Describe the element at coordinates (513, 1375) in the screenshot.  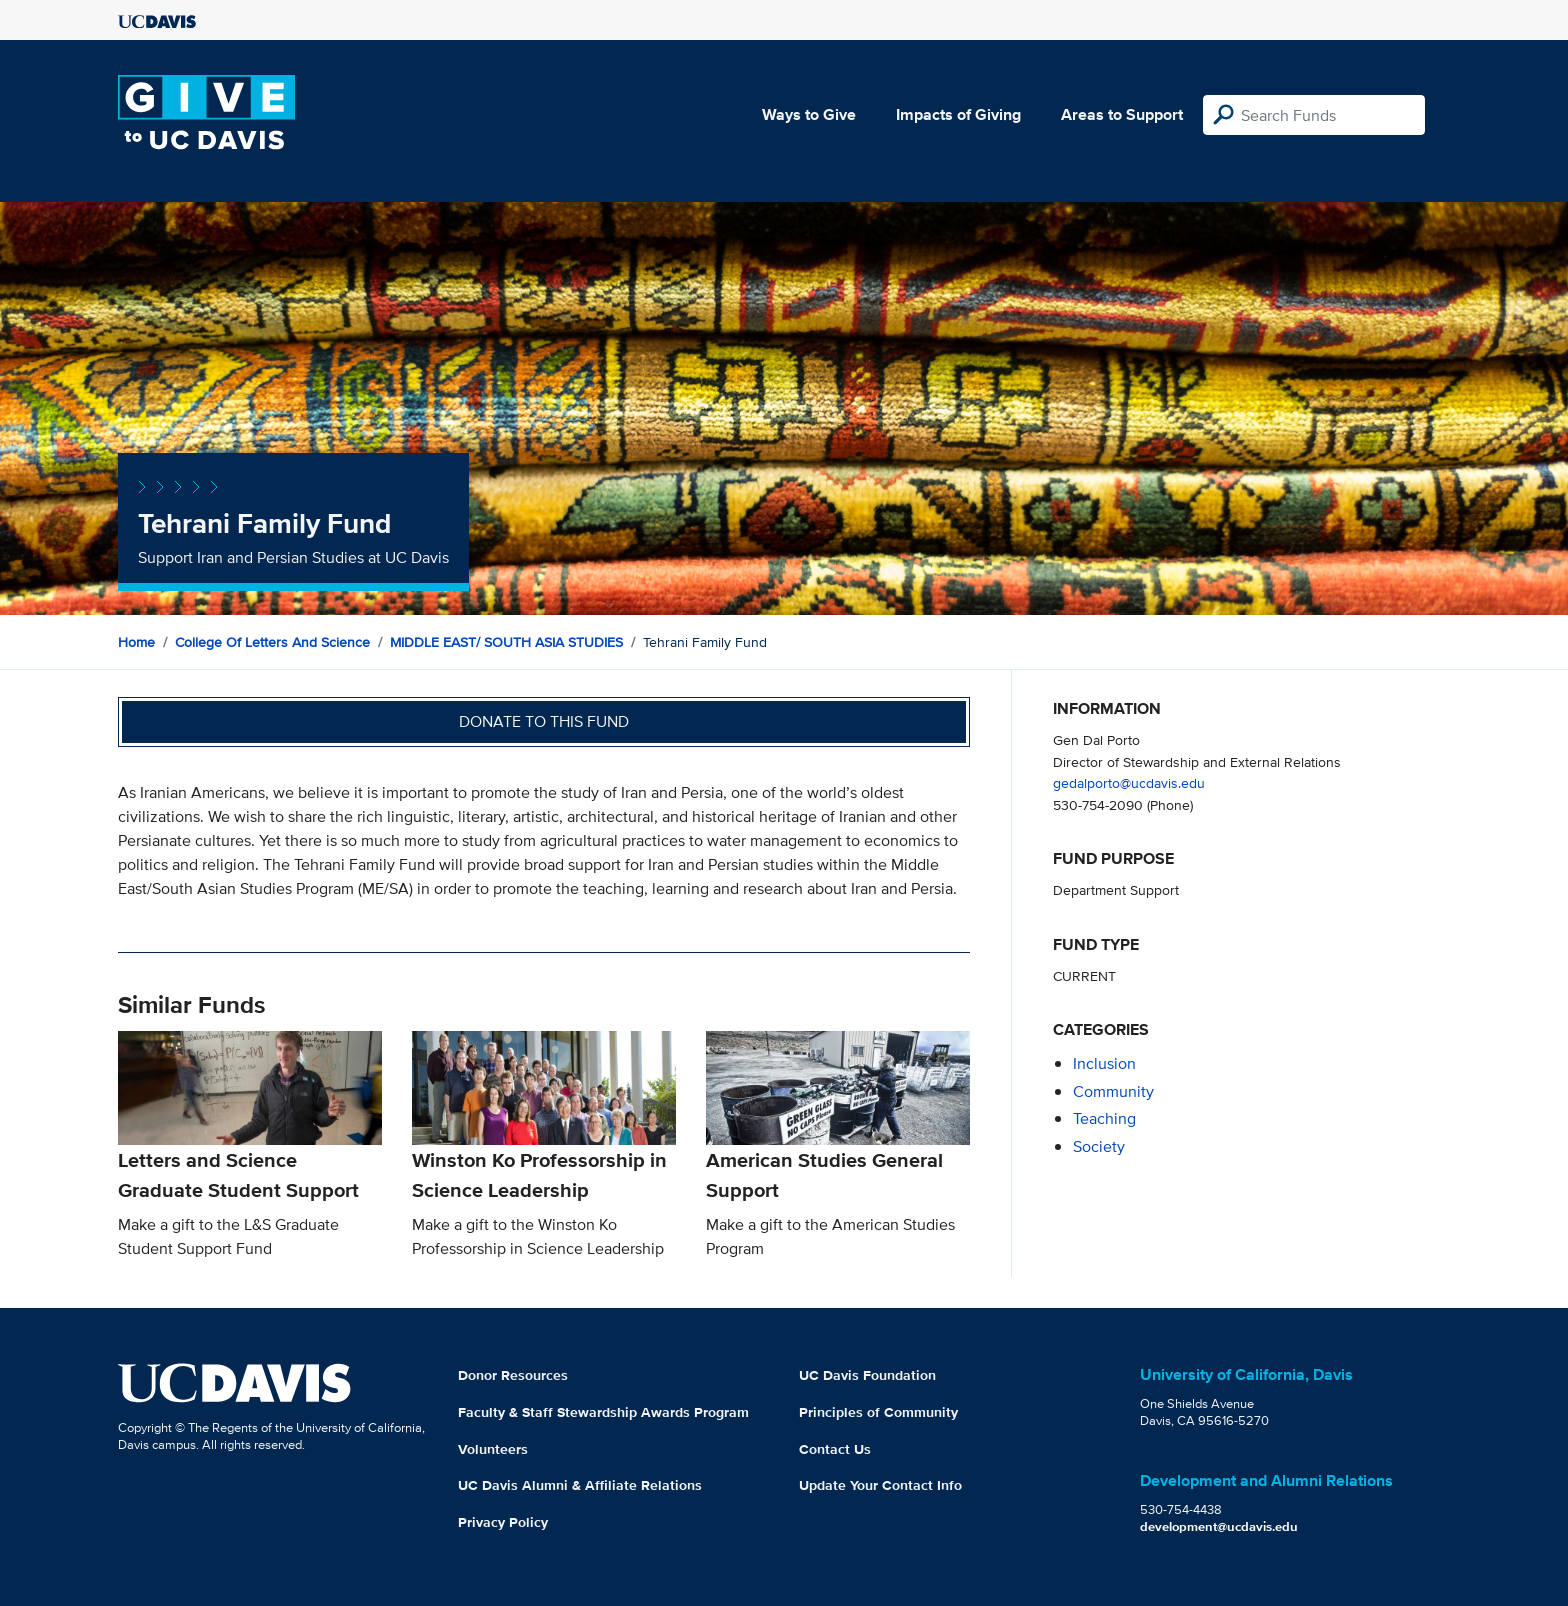
I see `Donor Resources` at that location.